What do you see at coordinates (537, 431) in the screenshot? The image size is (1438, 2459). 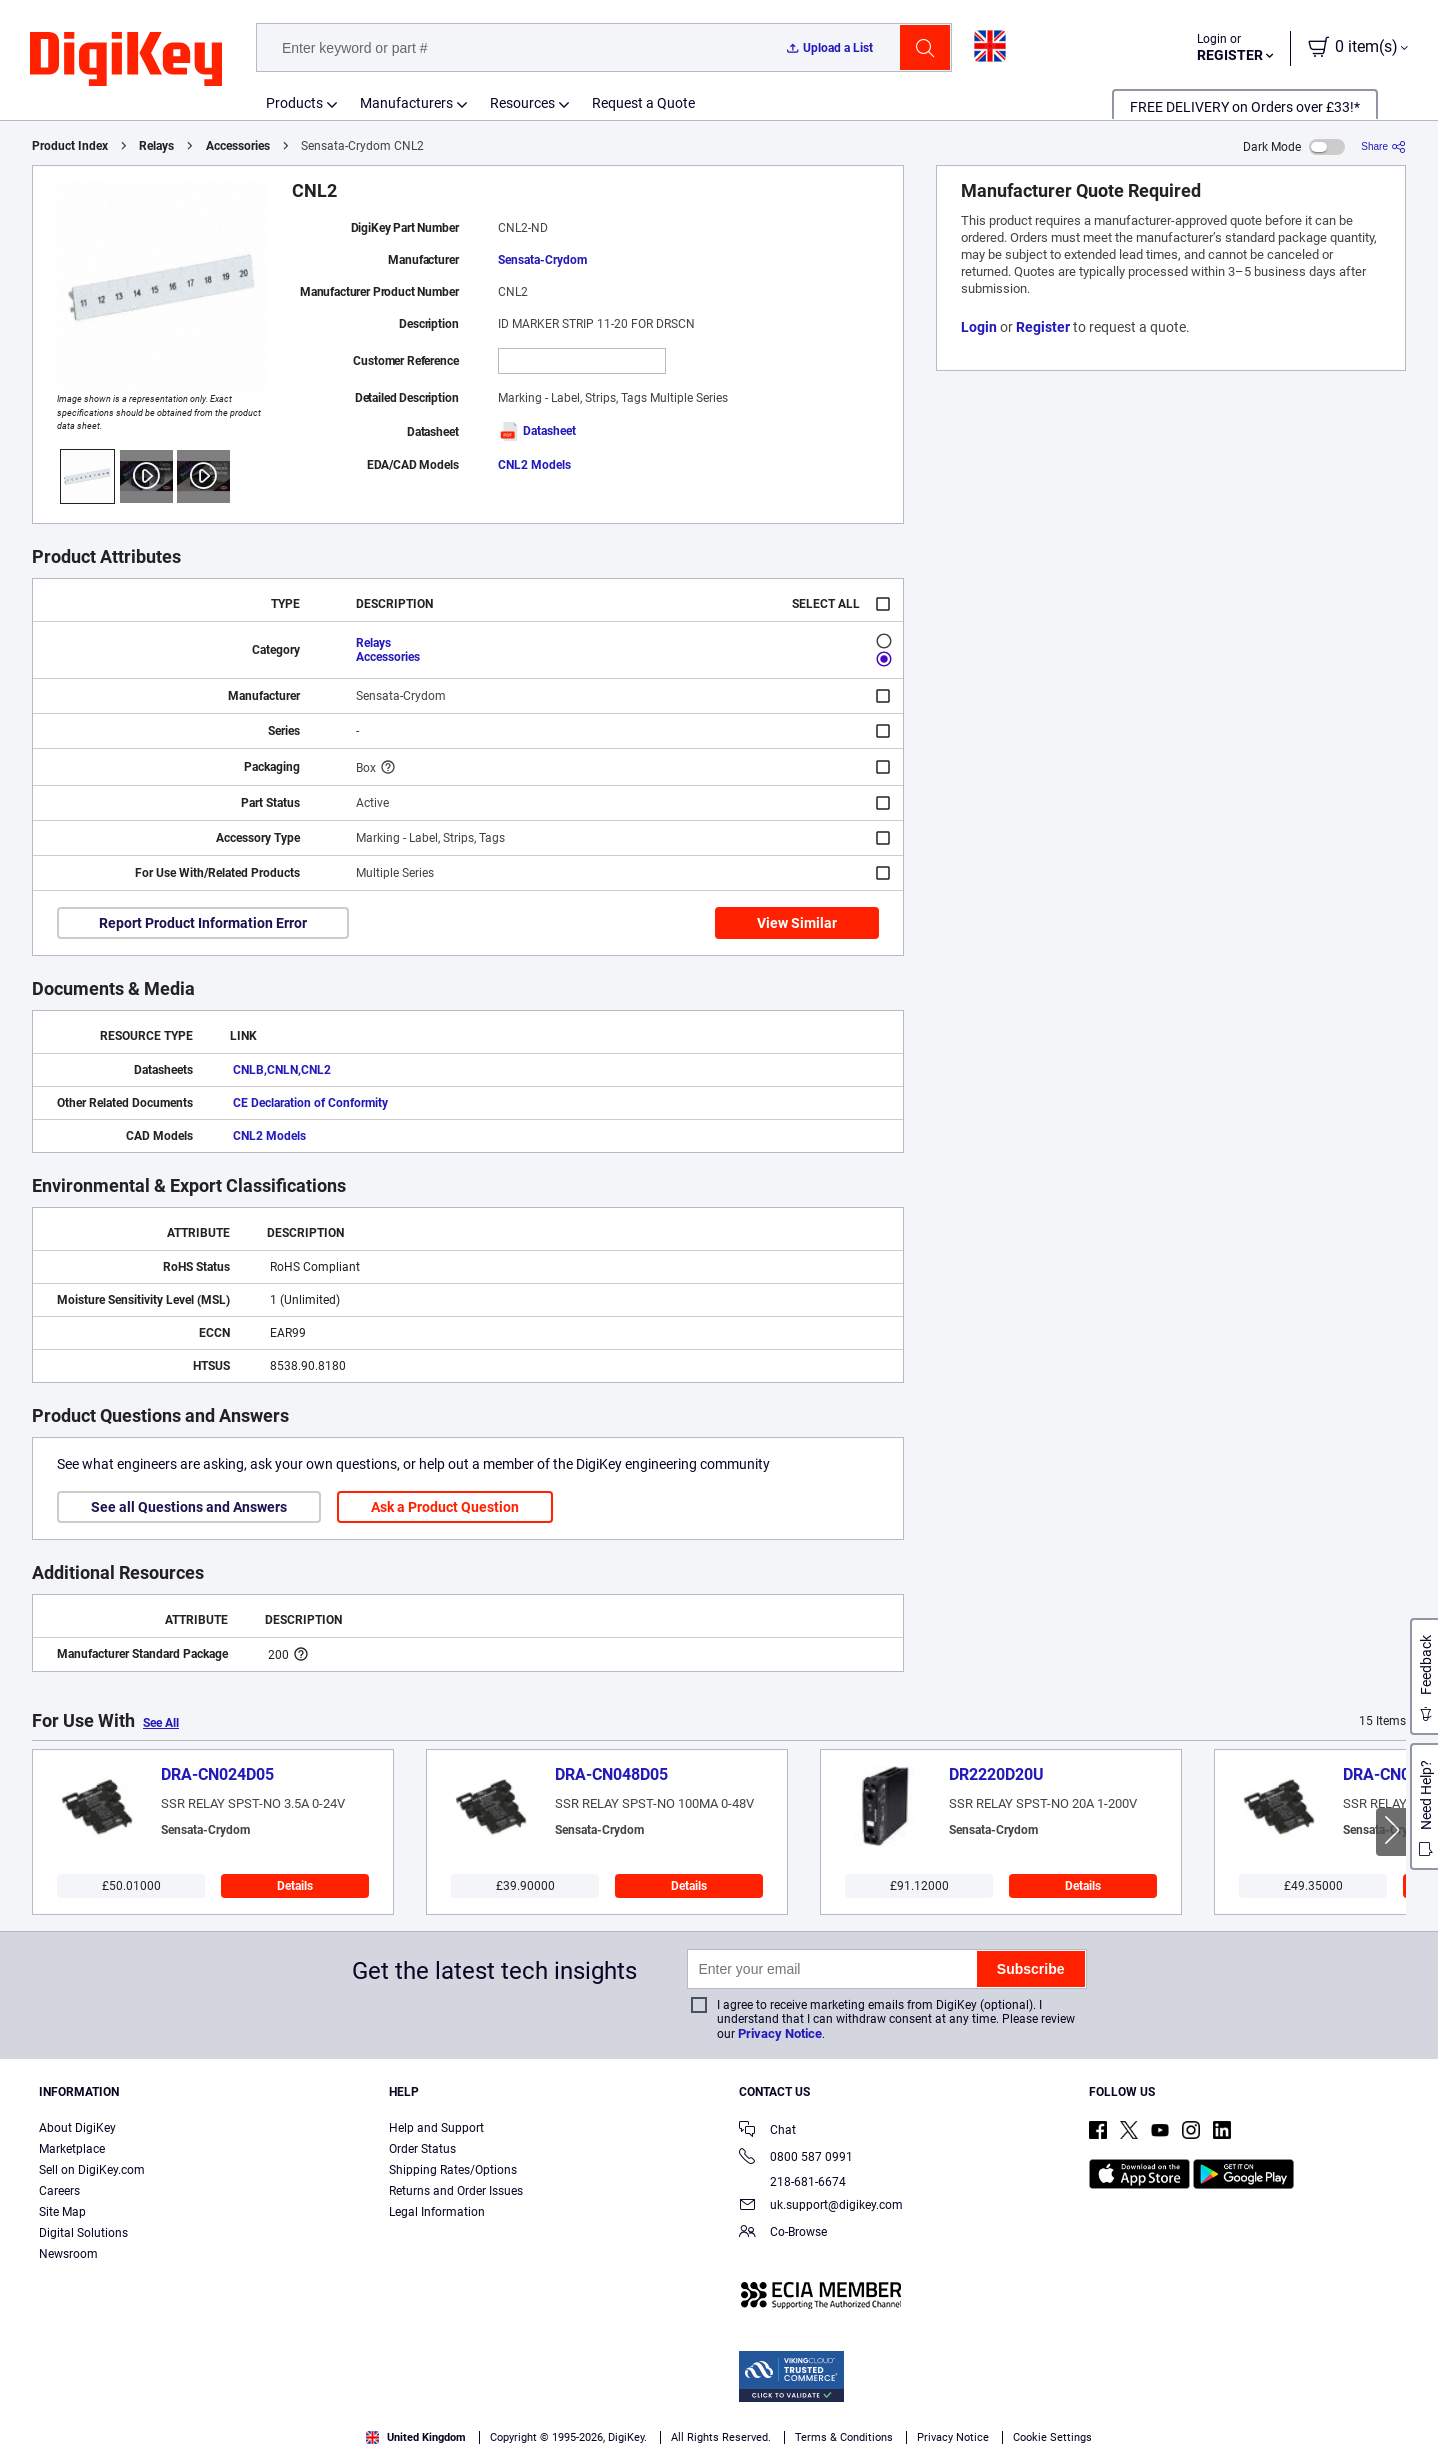 I see `Datasheet` at bounding box center [537, 431].